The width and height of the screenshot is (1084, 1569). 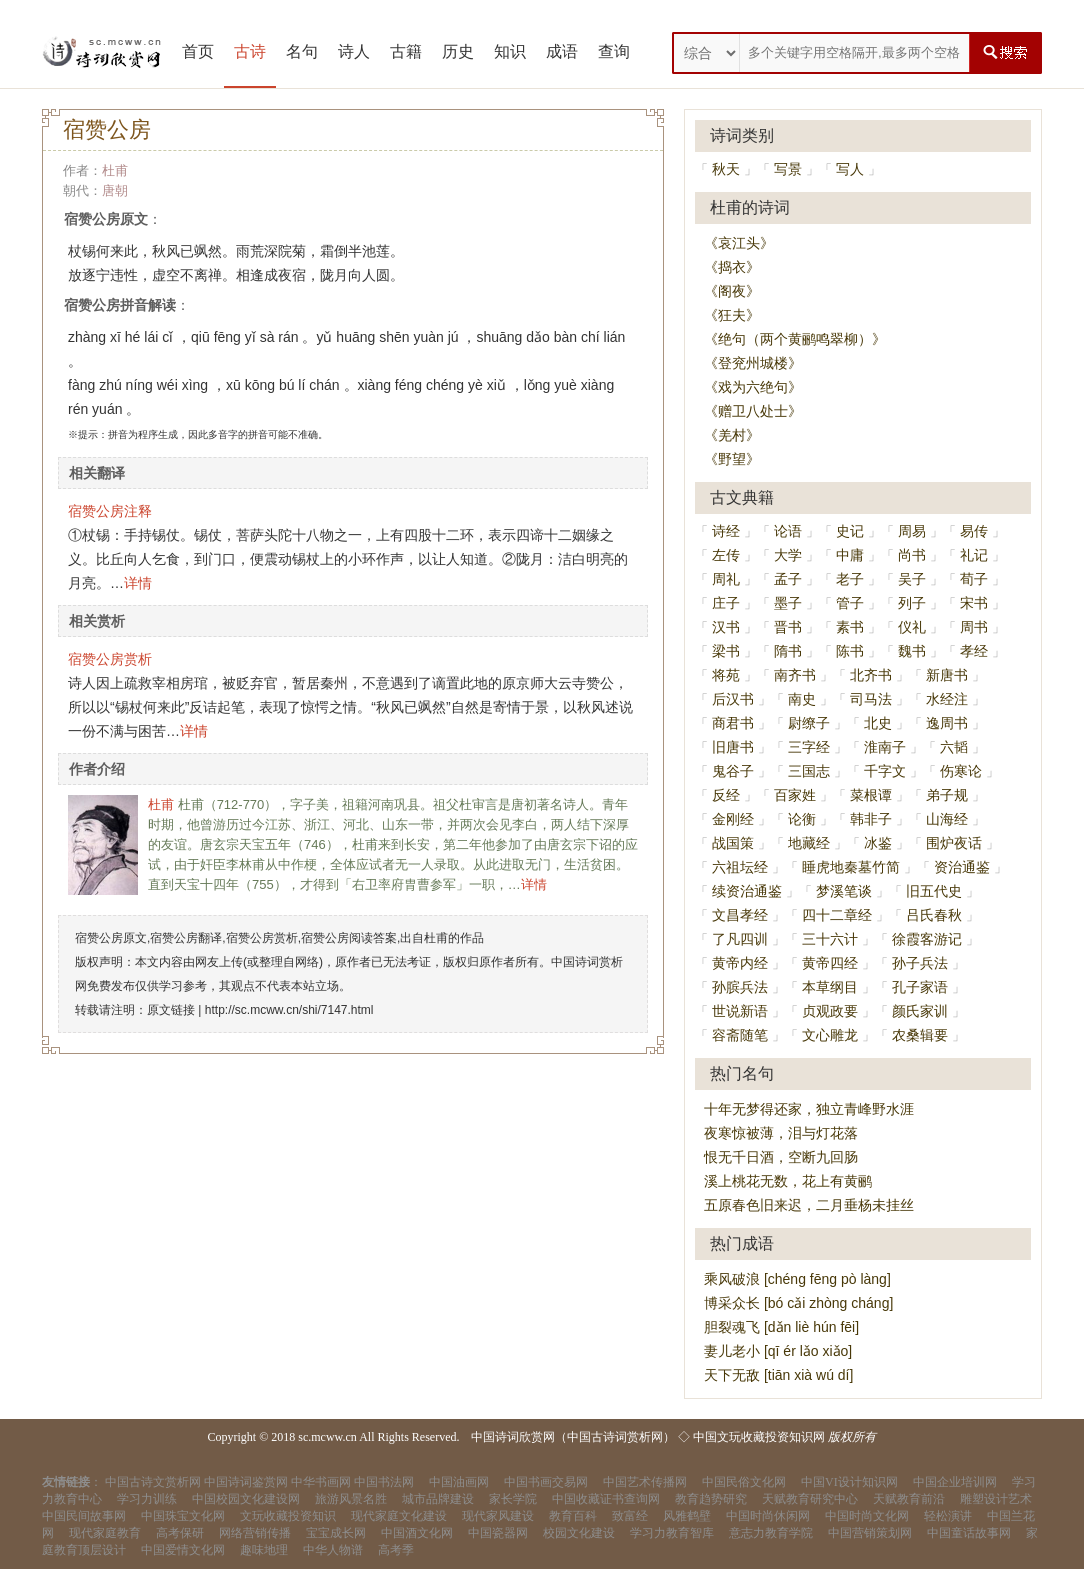 I want to click on 秋天, so click(x=726, y=169).